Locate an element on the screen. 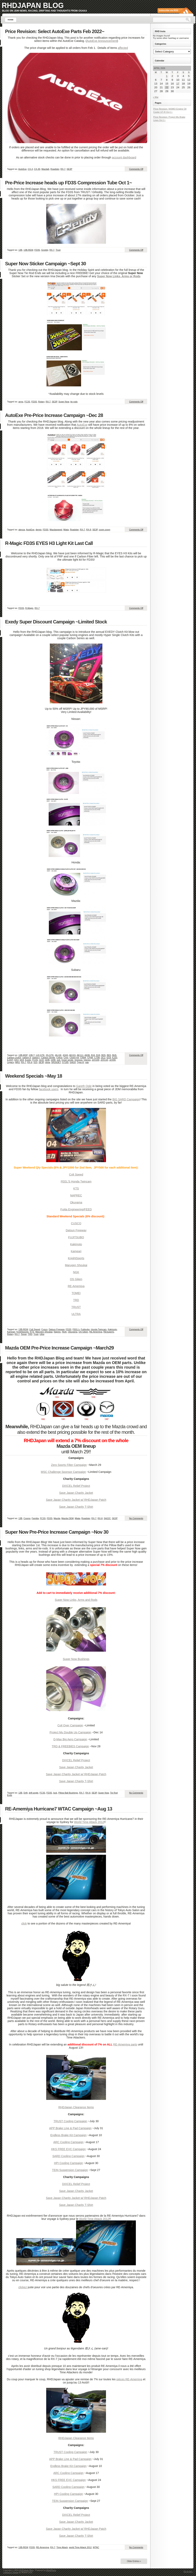 The image size is (196, 2576). 1 [Posts published on April 1, 2026] is located at coordinates (167, 76).